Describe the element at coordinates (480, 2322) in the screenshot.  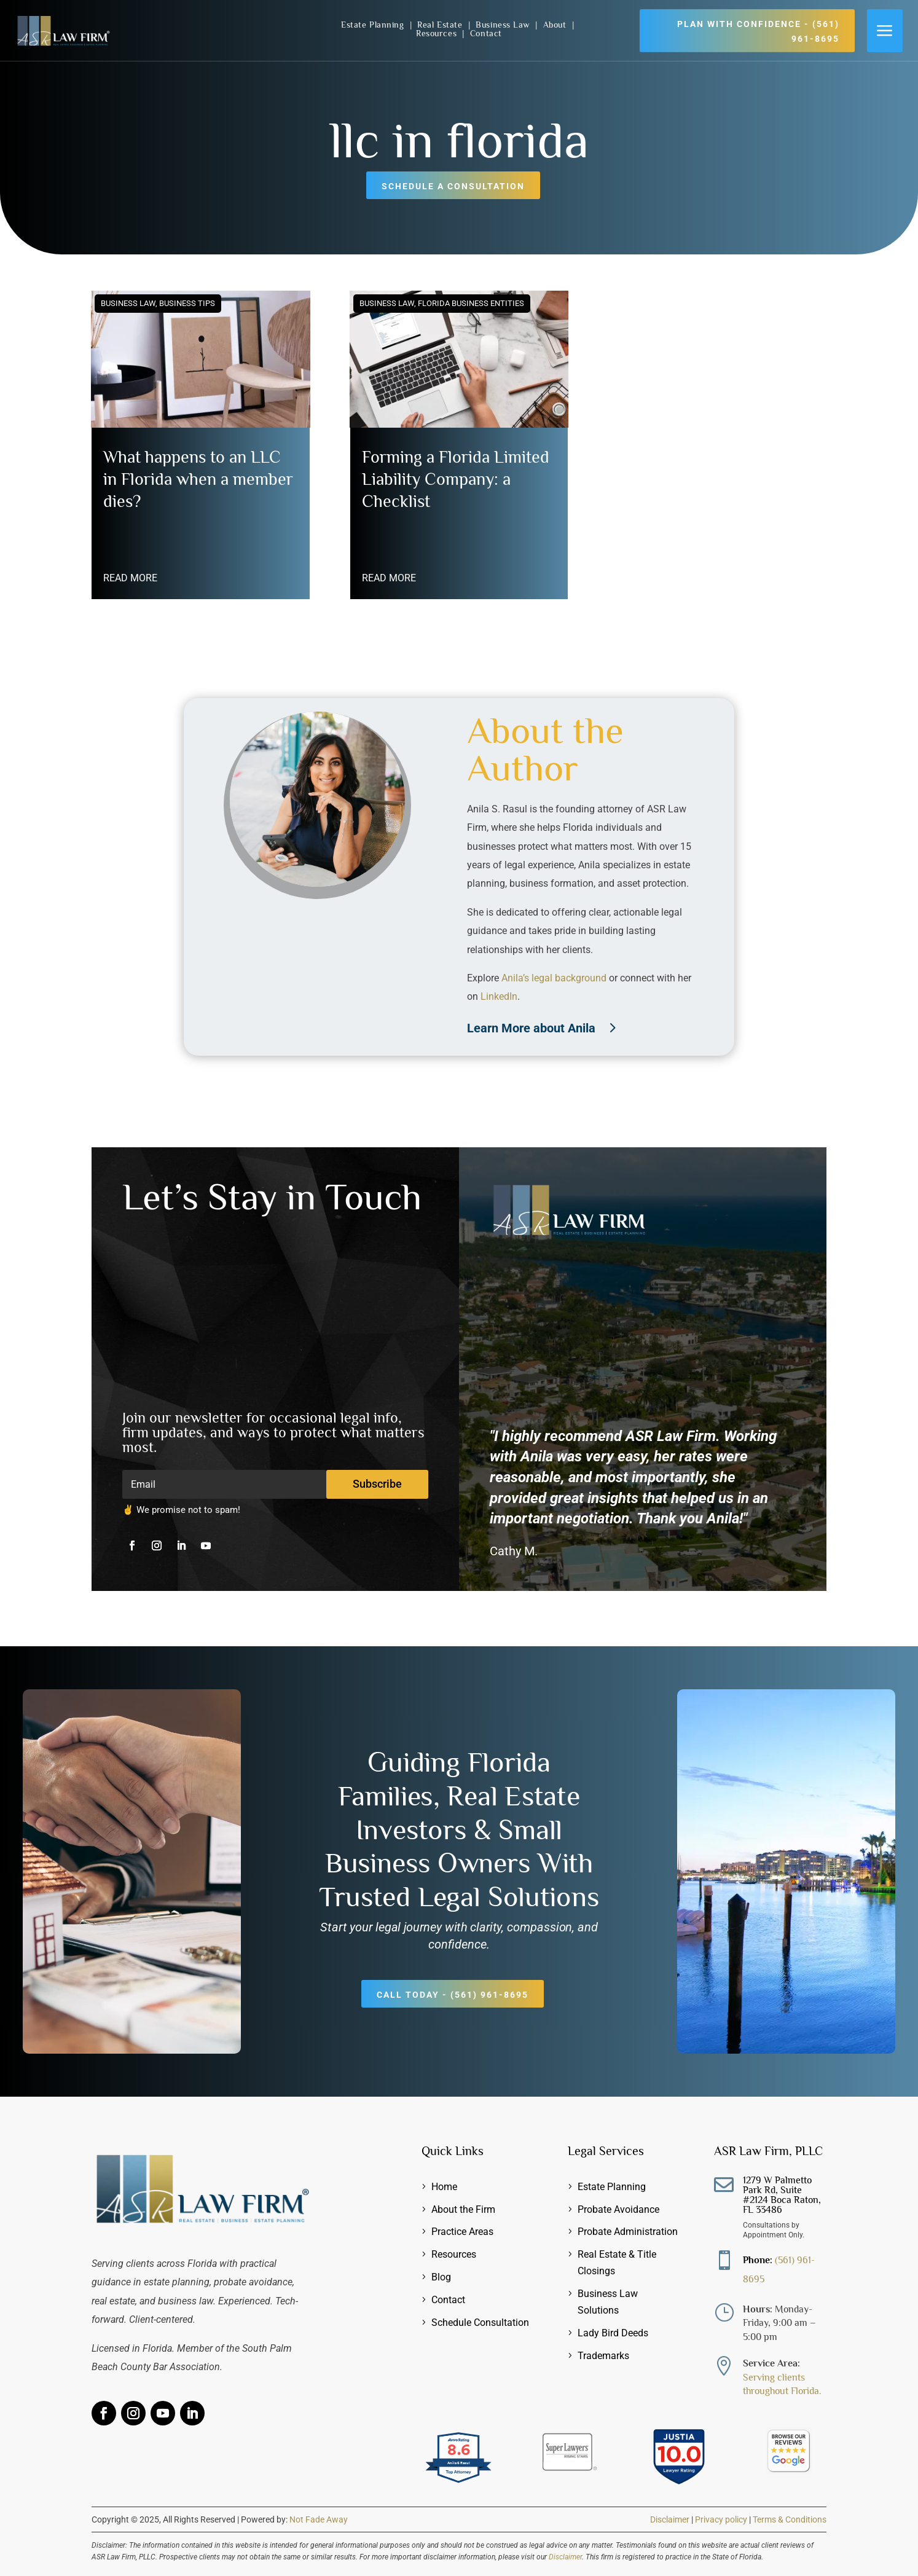
I see `Schedule Consultation` at that location.